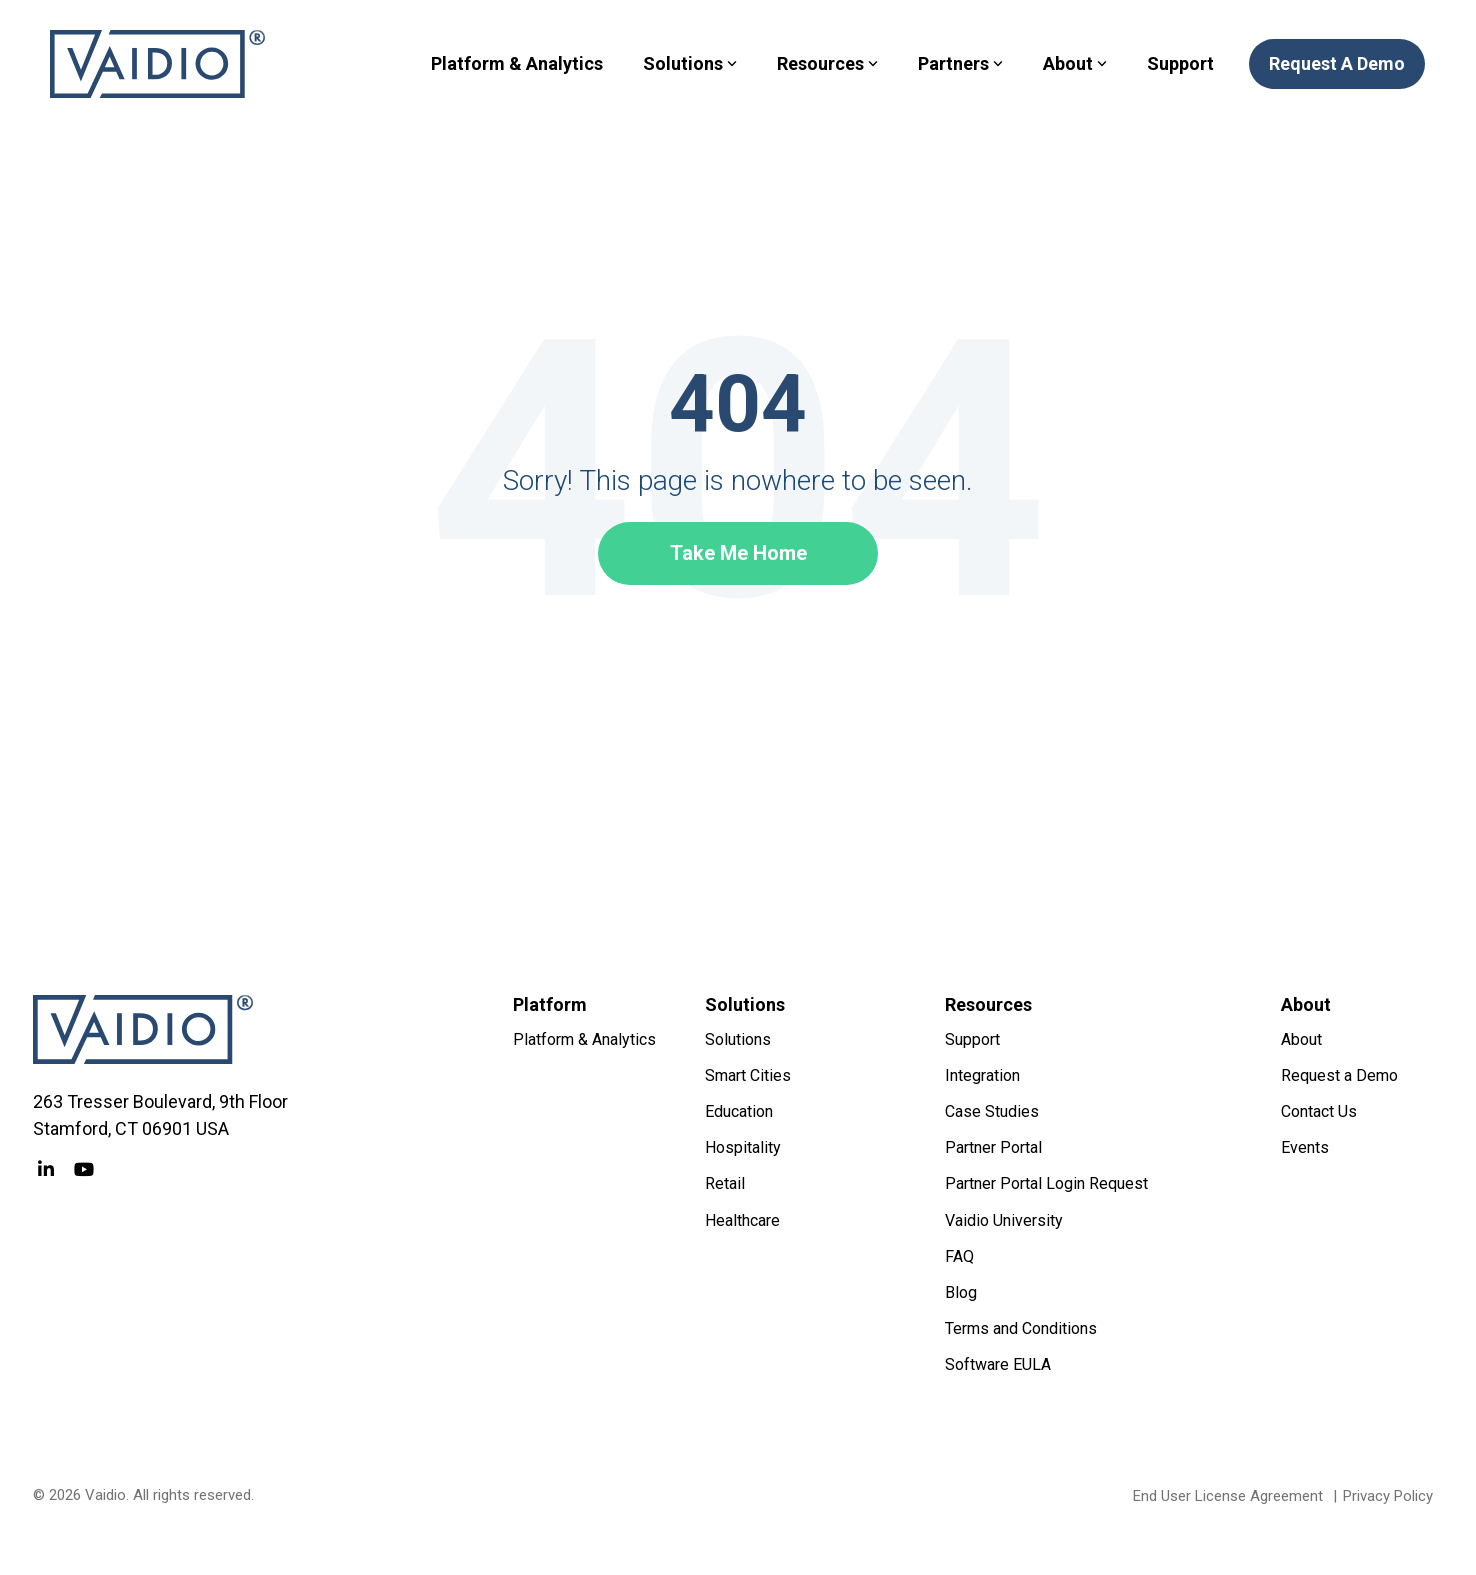 The height and width of the screenshot is (1575, 1476). What do you see at coordinates (1228, 1496) in the screenshot?
I see `End User License Agreement [menuitem]` at bounding box center [1228, 1496].